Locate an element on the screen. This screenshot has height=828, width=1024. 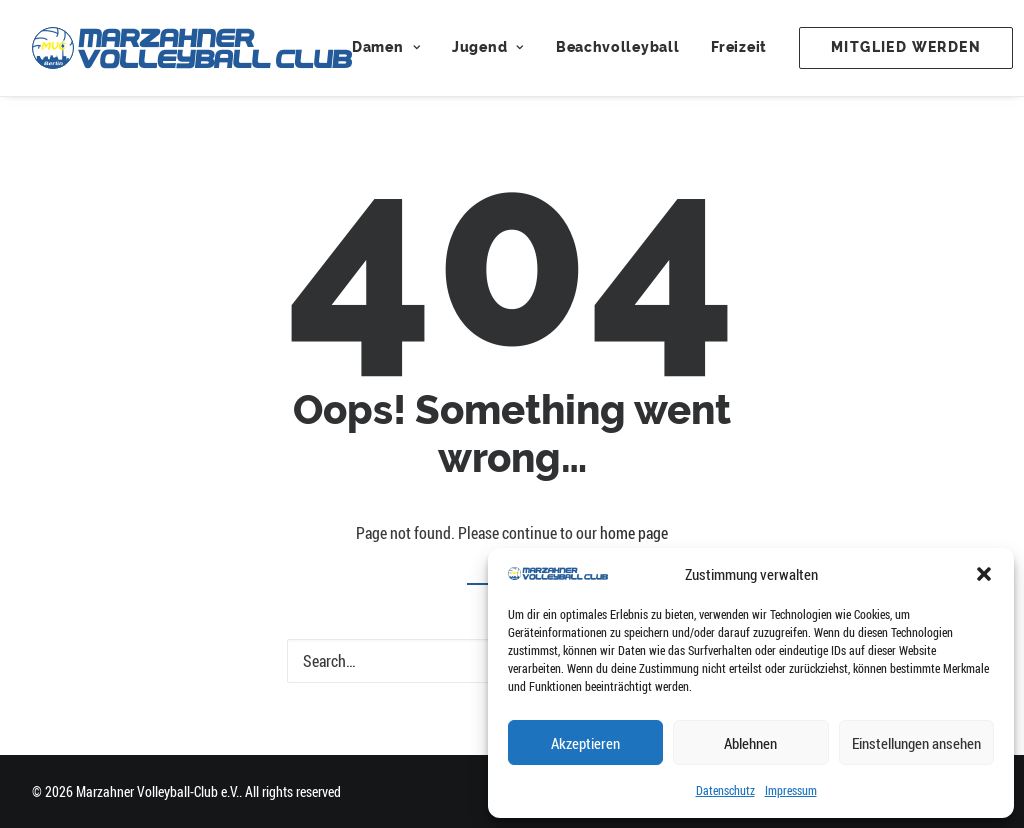
Ablehnen is located at coordinates (750, 743).